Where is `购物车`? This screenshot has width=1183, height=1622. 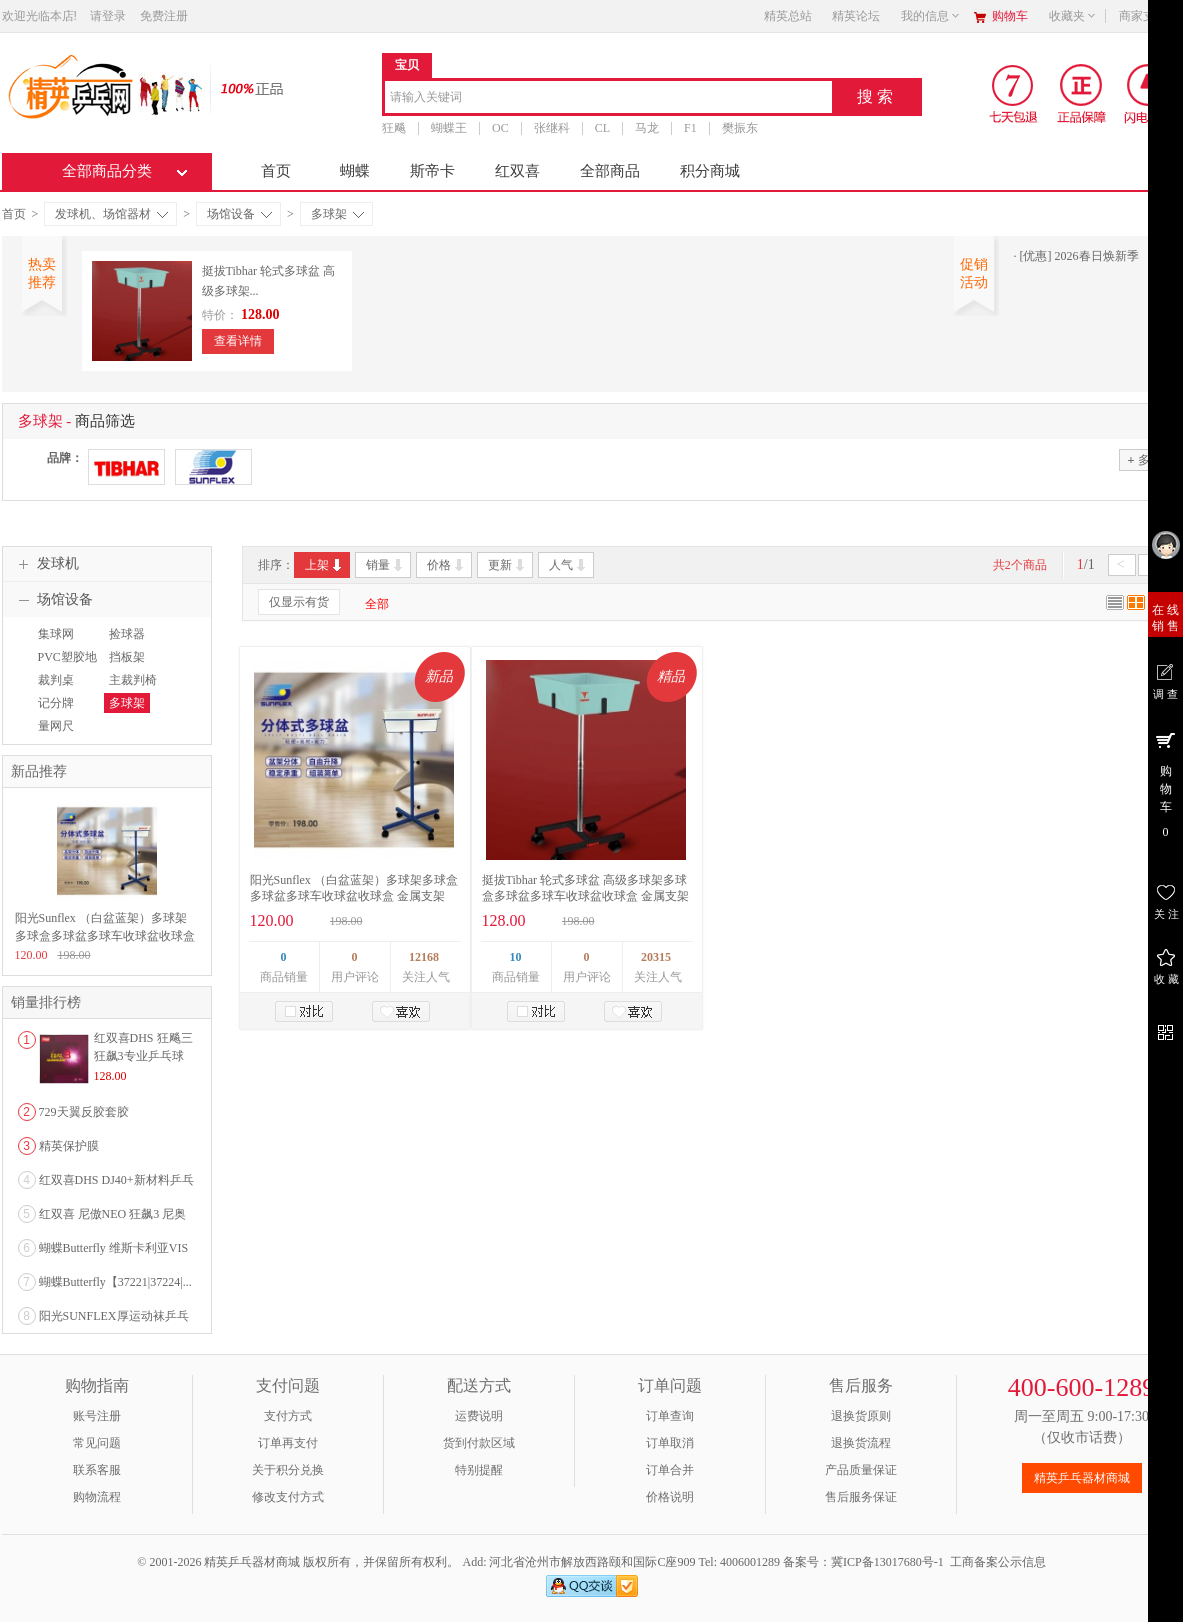
购物车 is located at coordinates (1010, 16).